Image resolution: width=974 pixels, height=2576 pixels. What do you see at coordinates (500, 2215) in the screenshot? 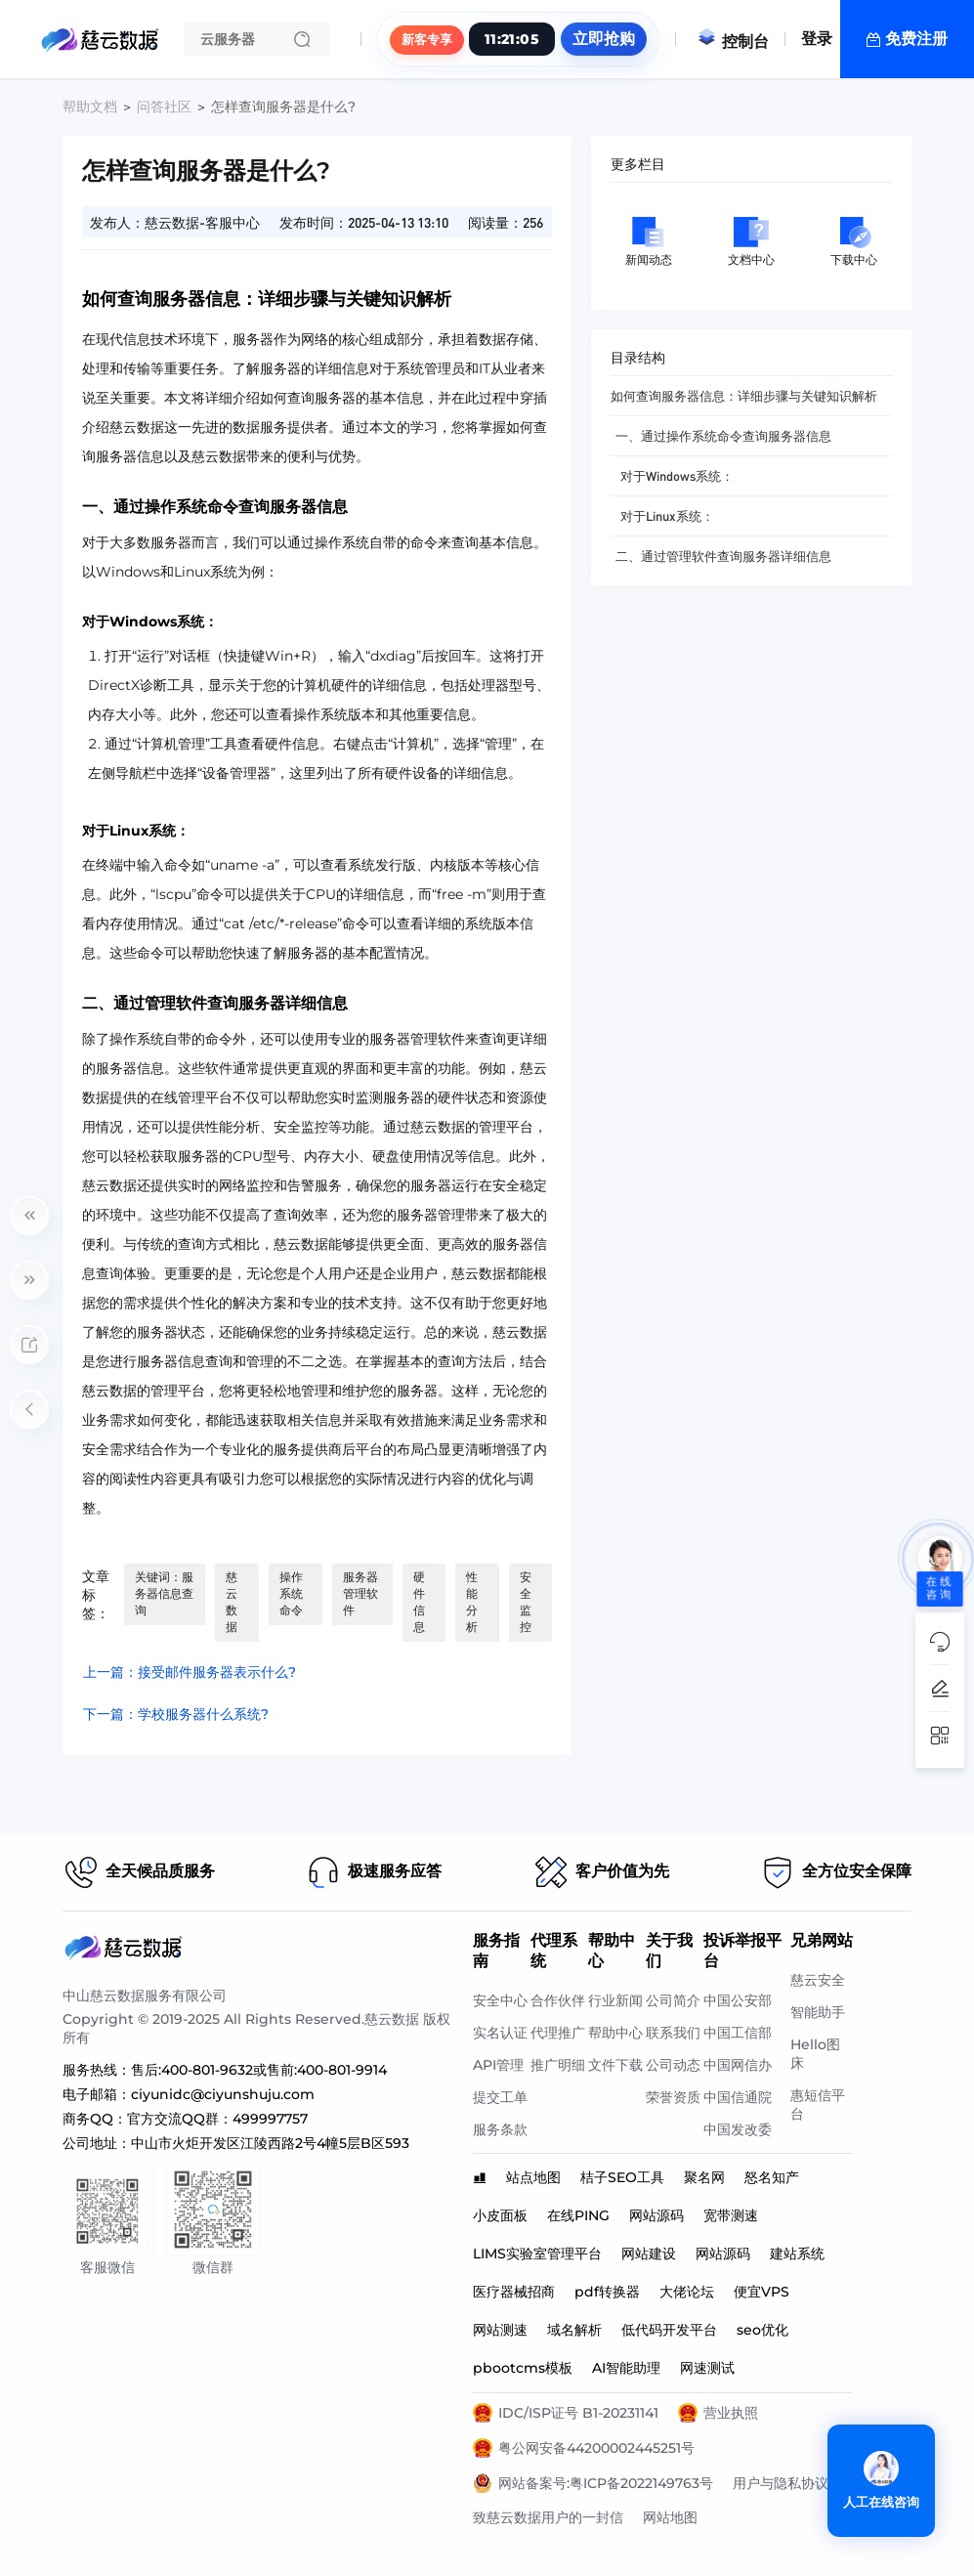
I see `小皮面板` at bounding box center [500, 2215].